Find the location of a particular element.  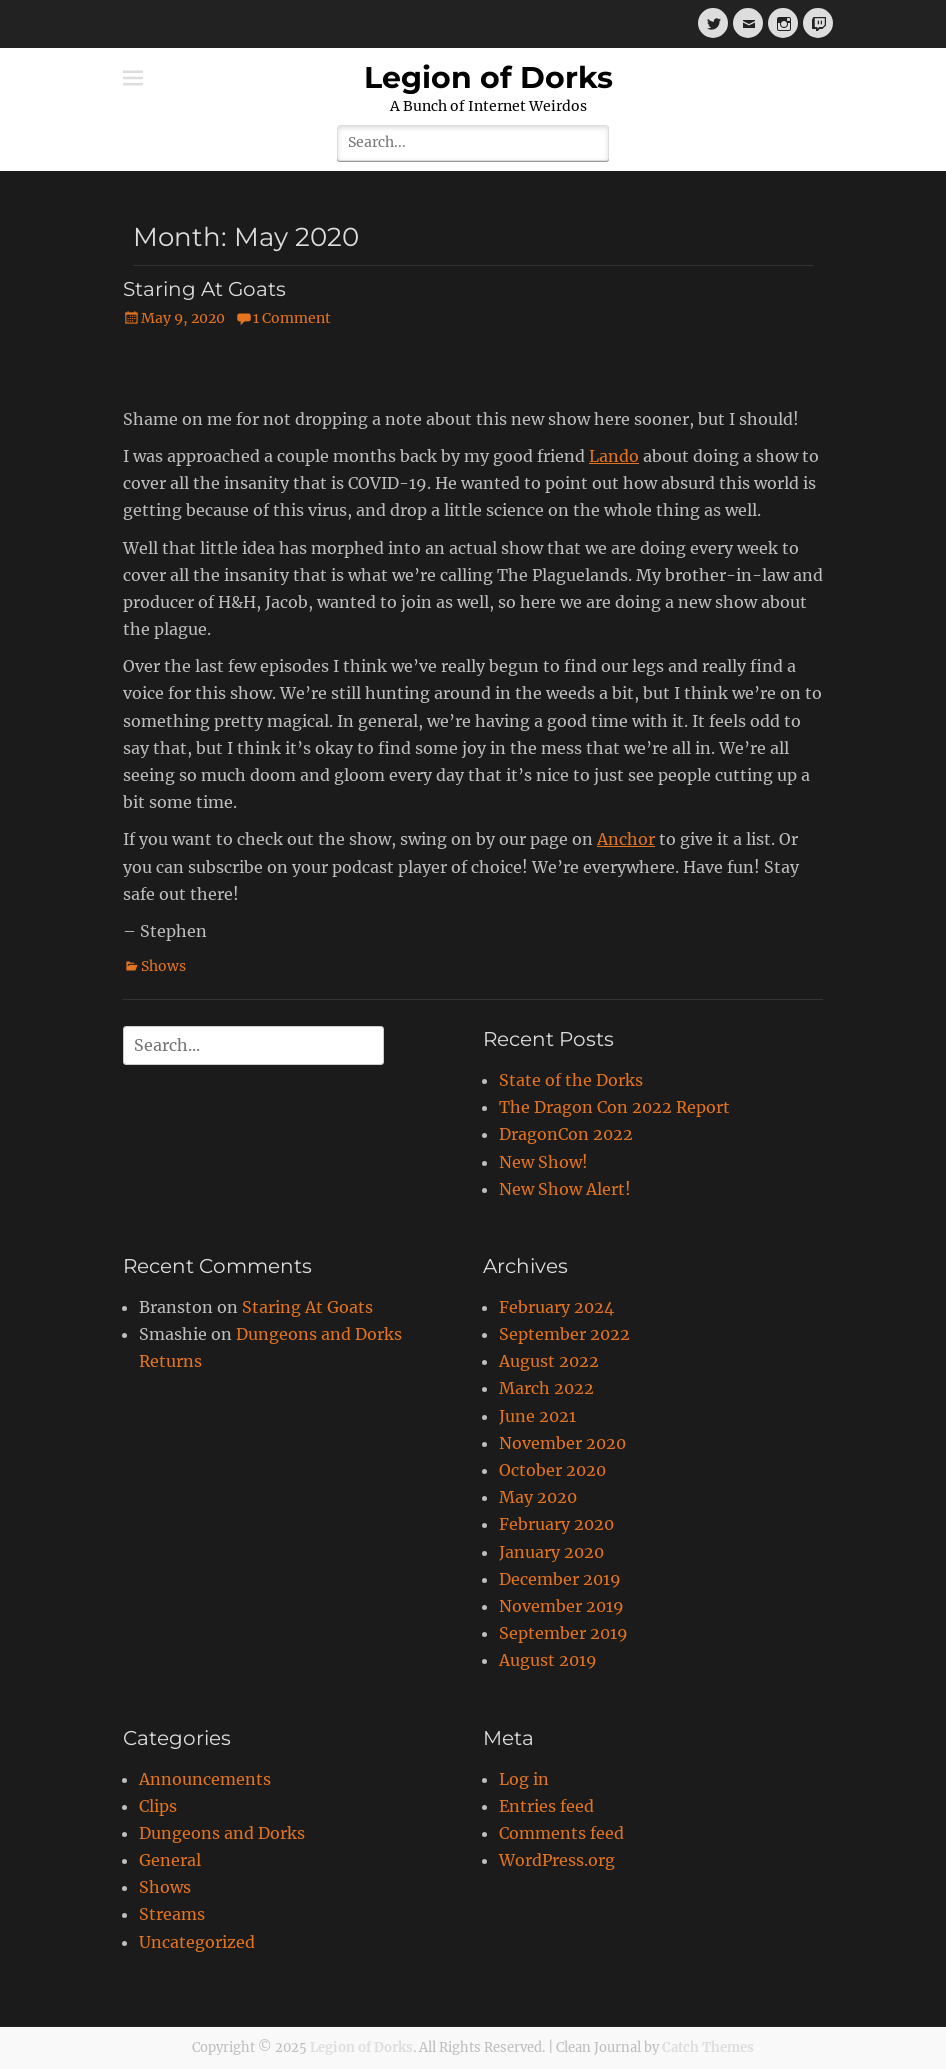

Staring At Goats is located at coordinates (204, 289).